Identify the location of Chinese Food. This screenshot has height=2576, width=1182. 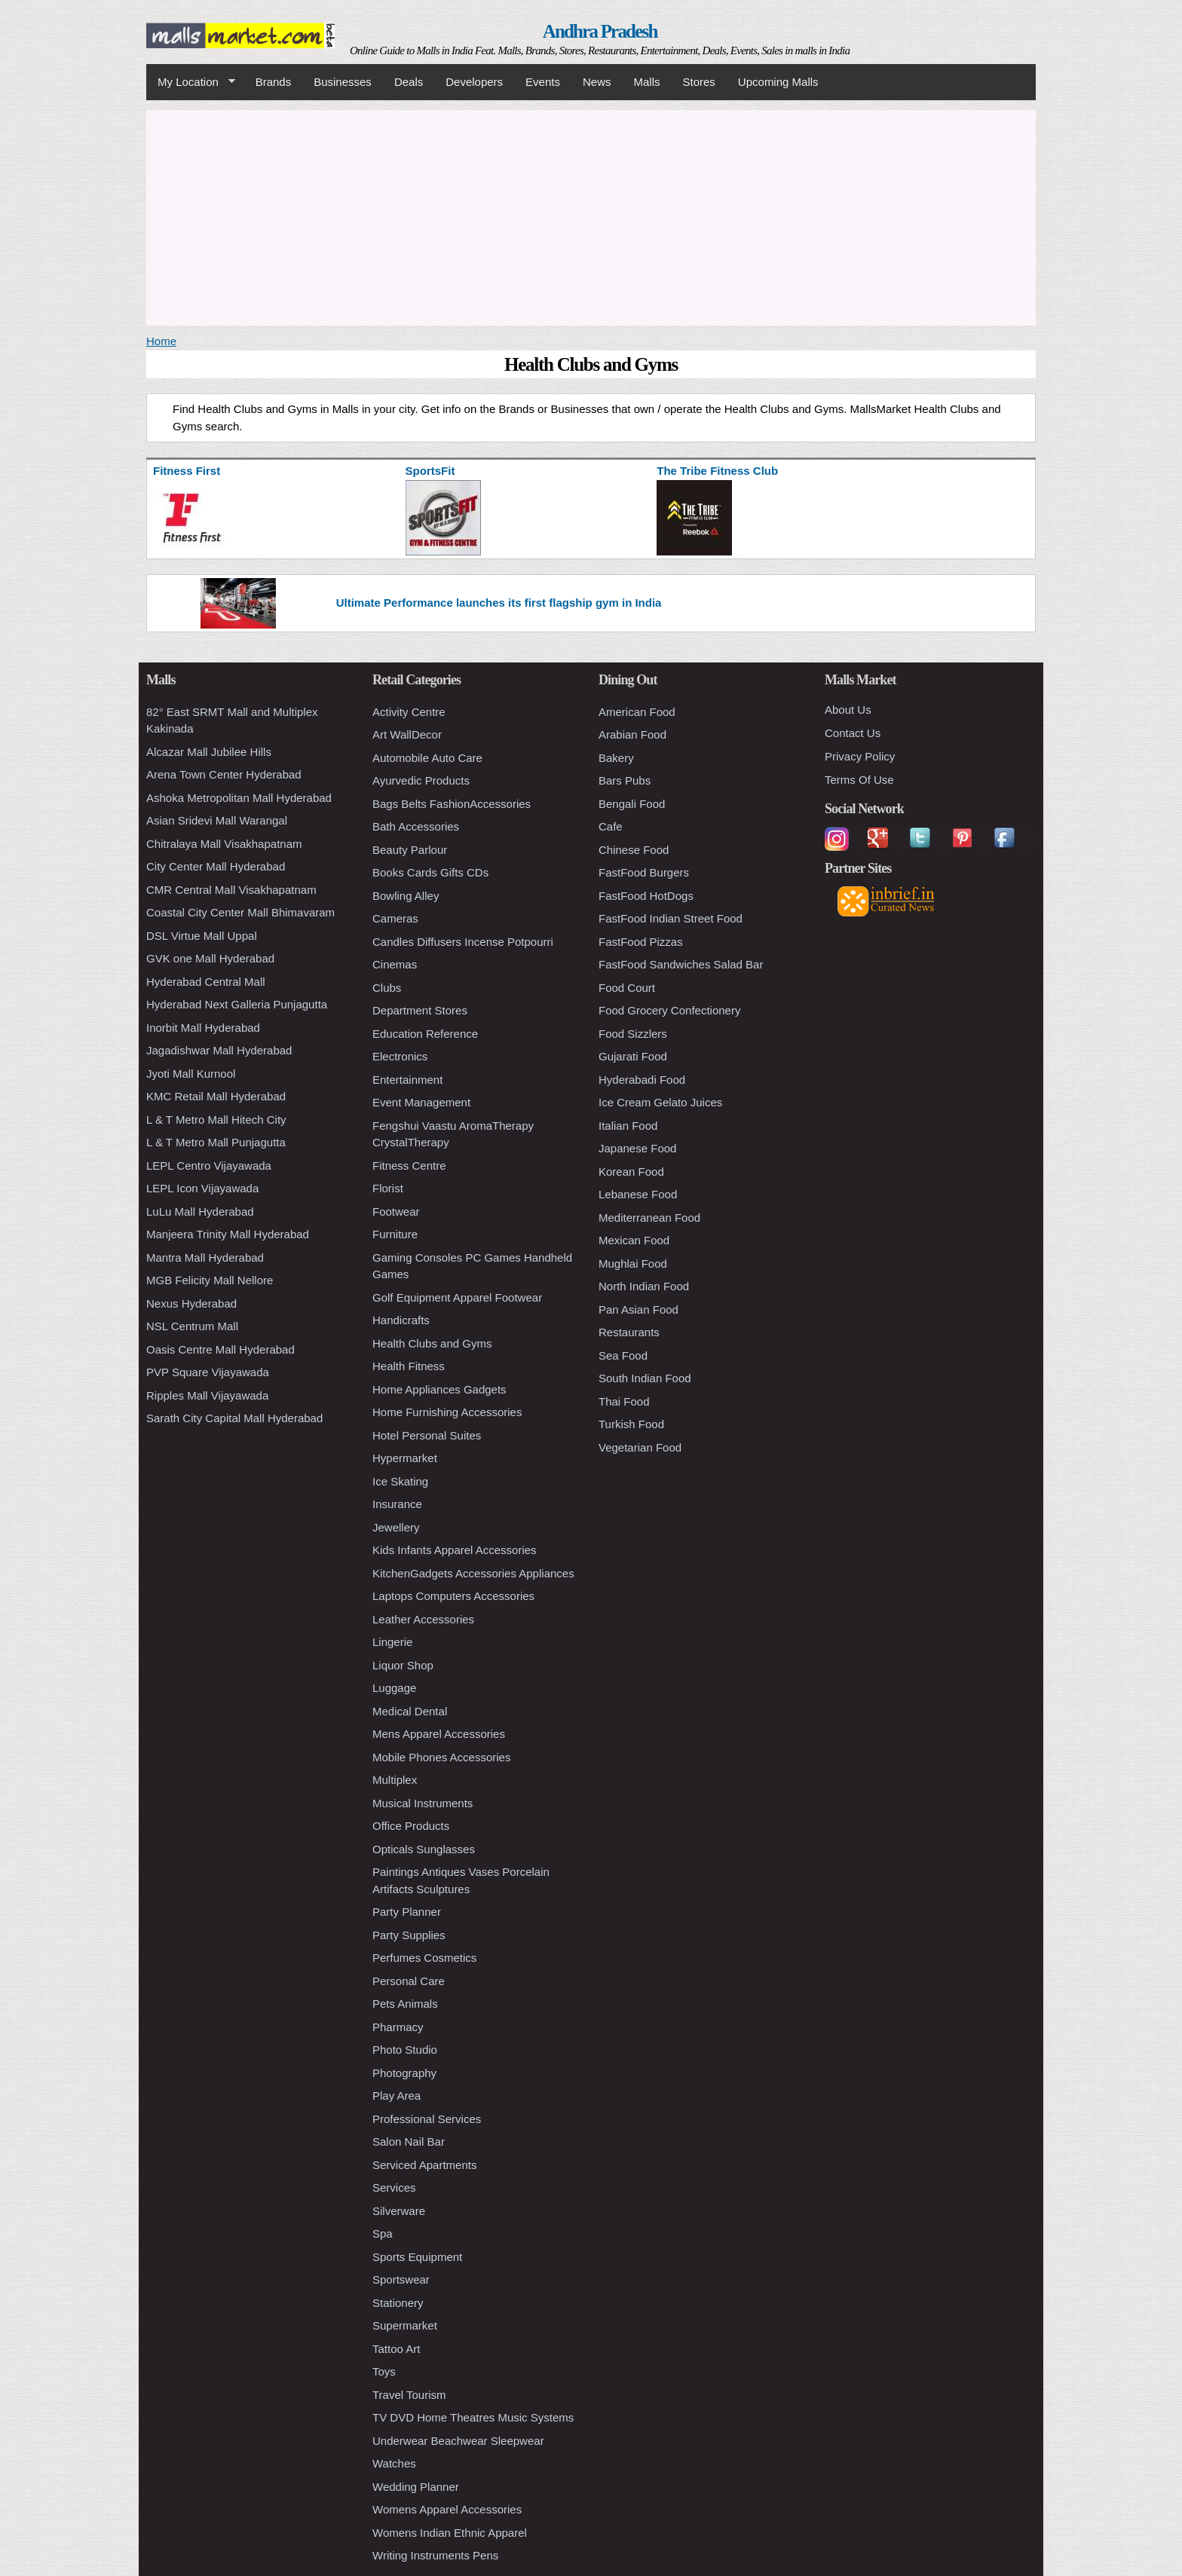
(634, 849).